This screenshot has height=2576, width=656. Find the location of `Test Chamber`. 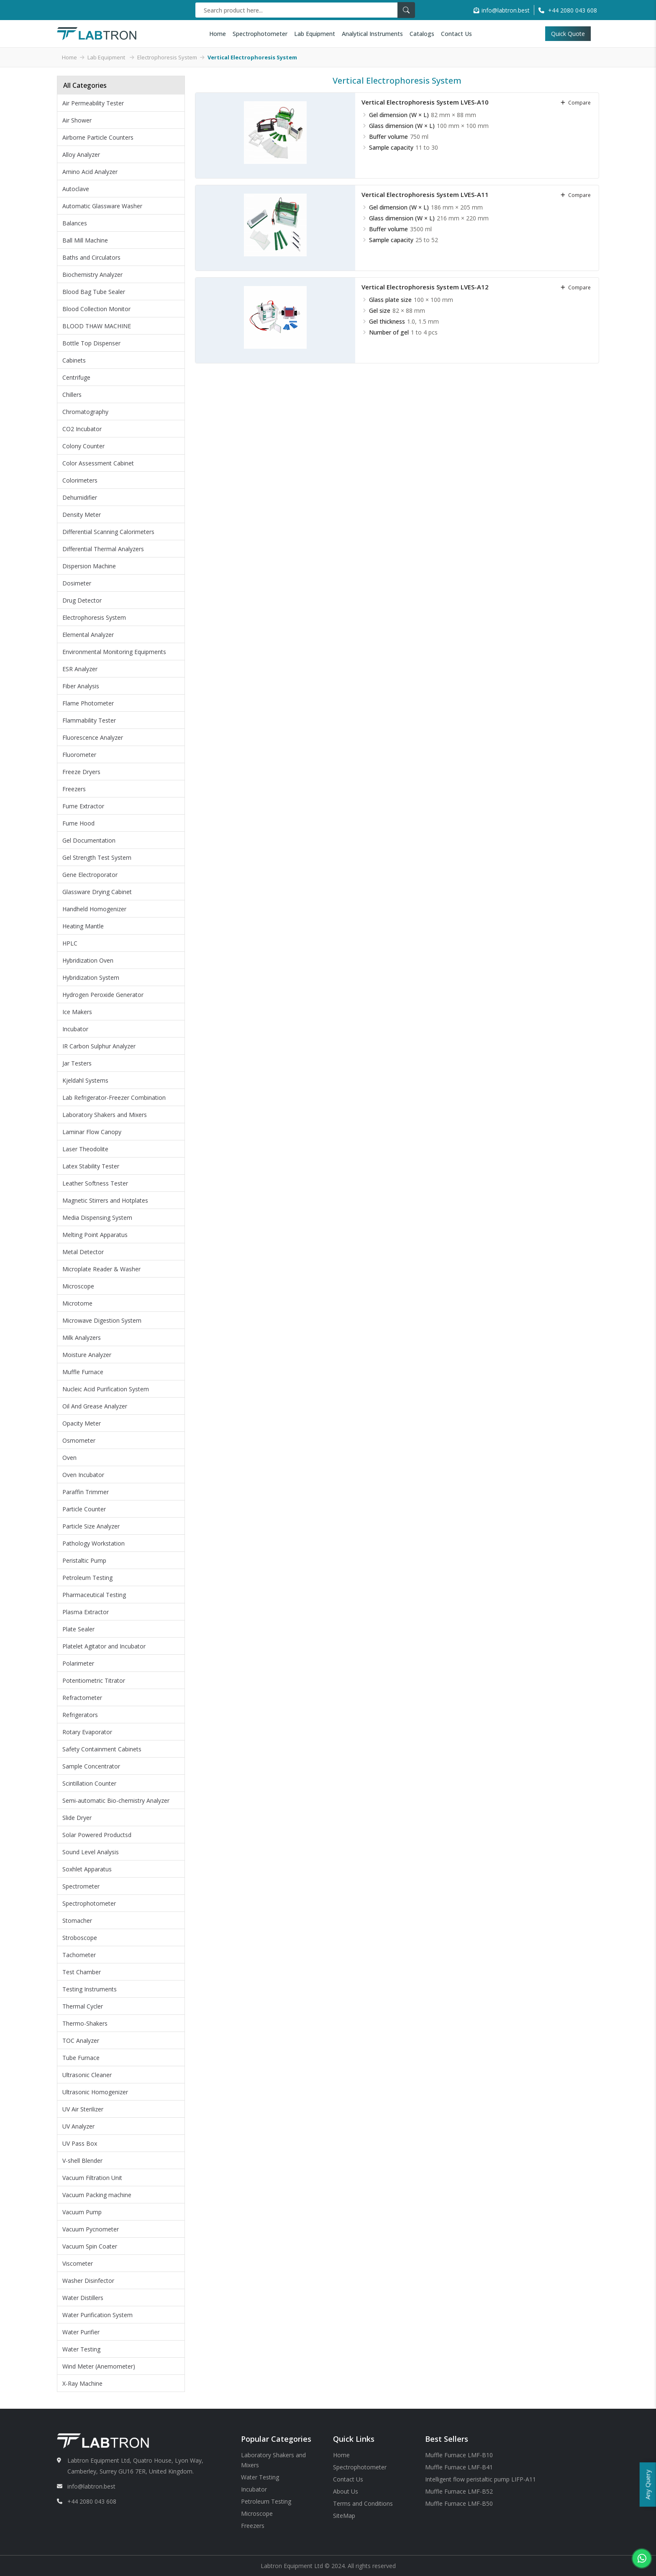

Test Chamber is located at coordinates (81, 1972).